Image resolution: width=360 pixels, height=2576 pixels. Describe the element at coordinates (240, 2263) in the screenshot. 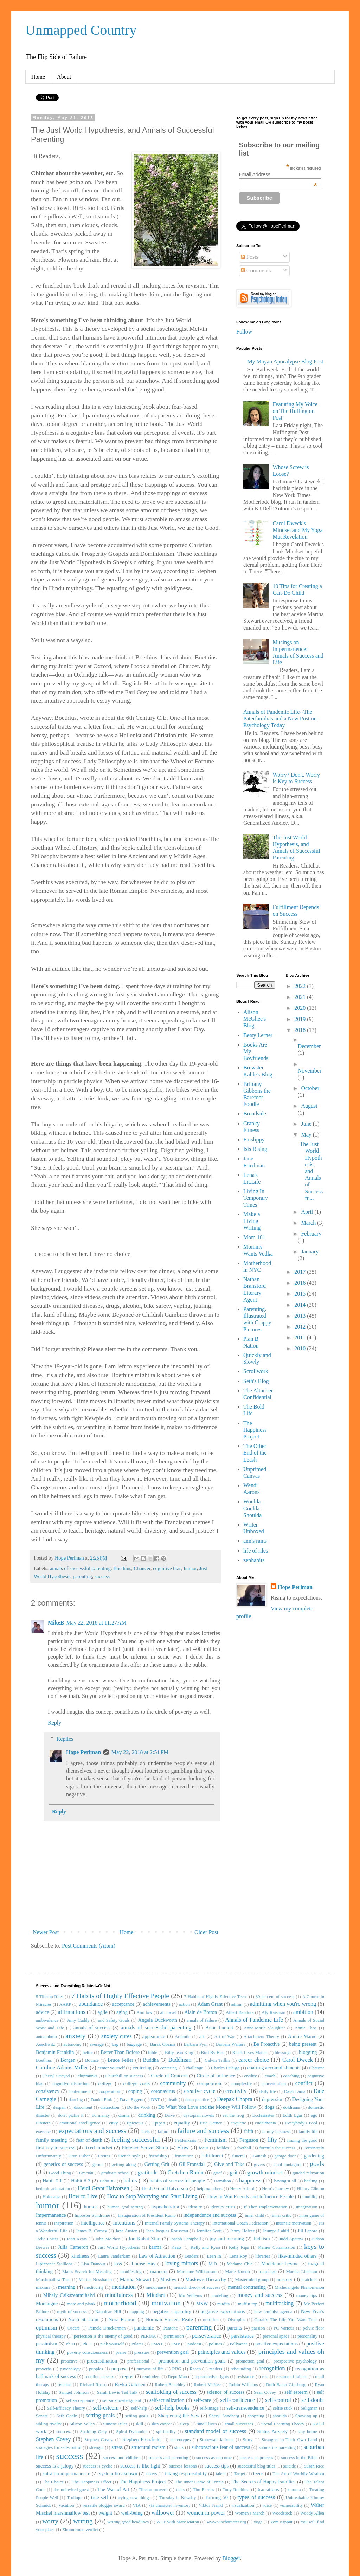

I see `Madame Chic` at that location.